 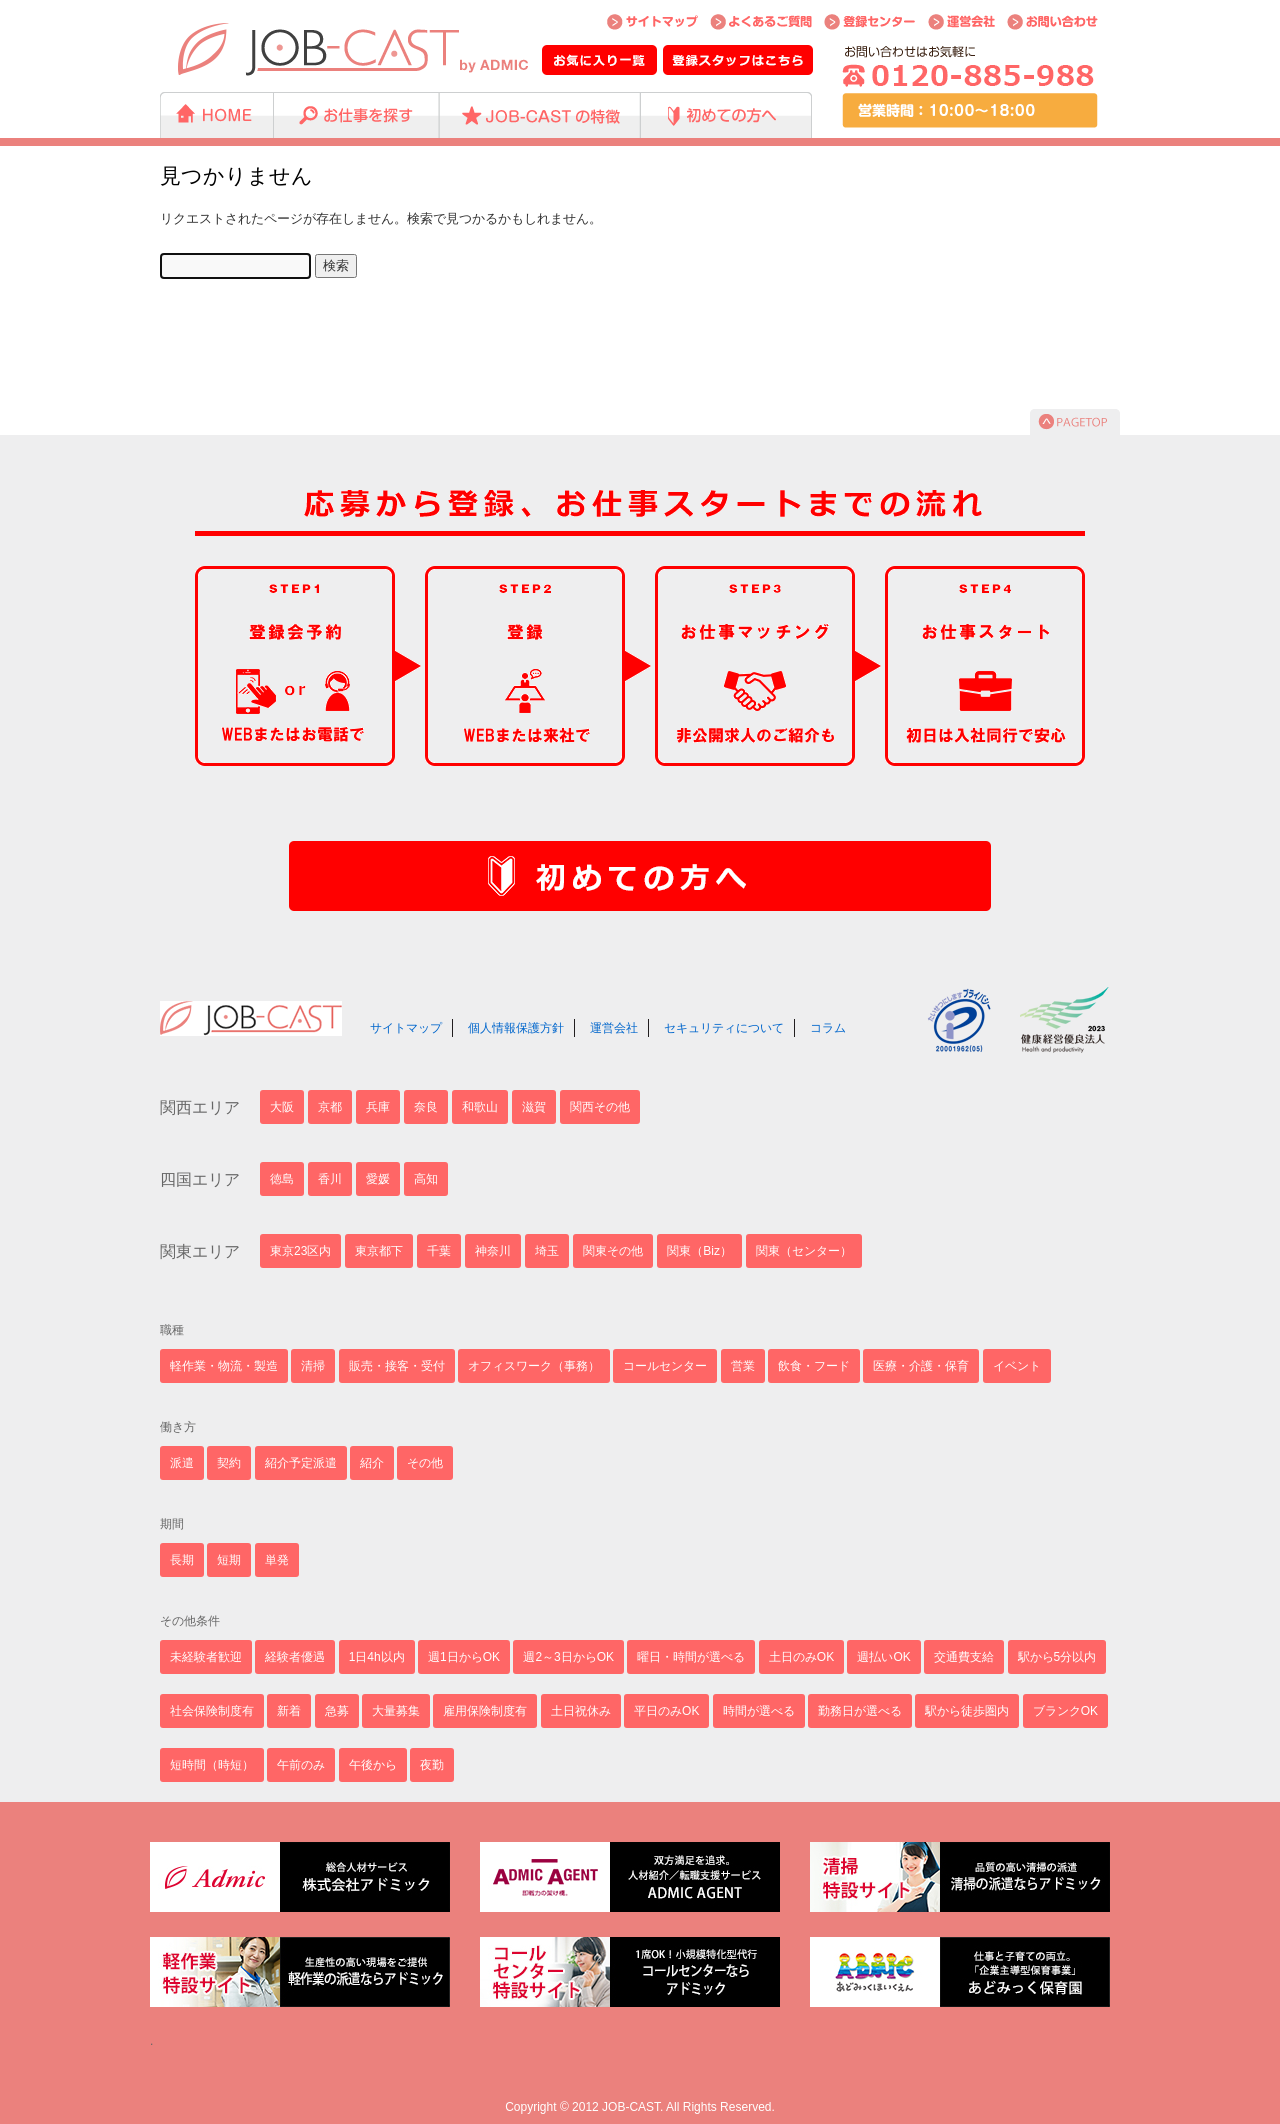 What do you see at coordinates (814, 1366) in the screenshot?
I see `飲食・フード` at bounding box center [814, 1366].